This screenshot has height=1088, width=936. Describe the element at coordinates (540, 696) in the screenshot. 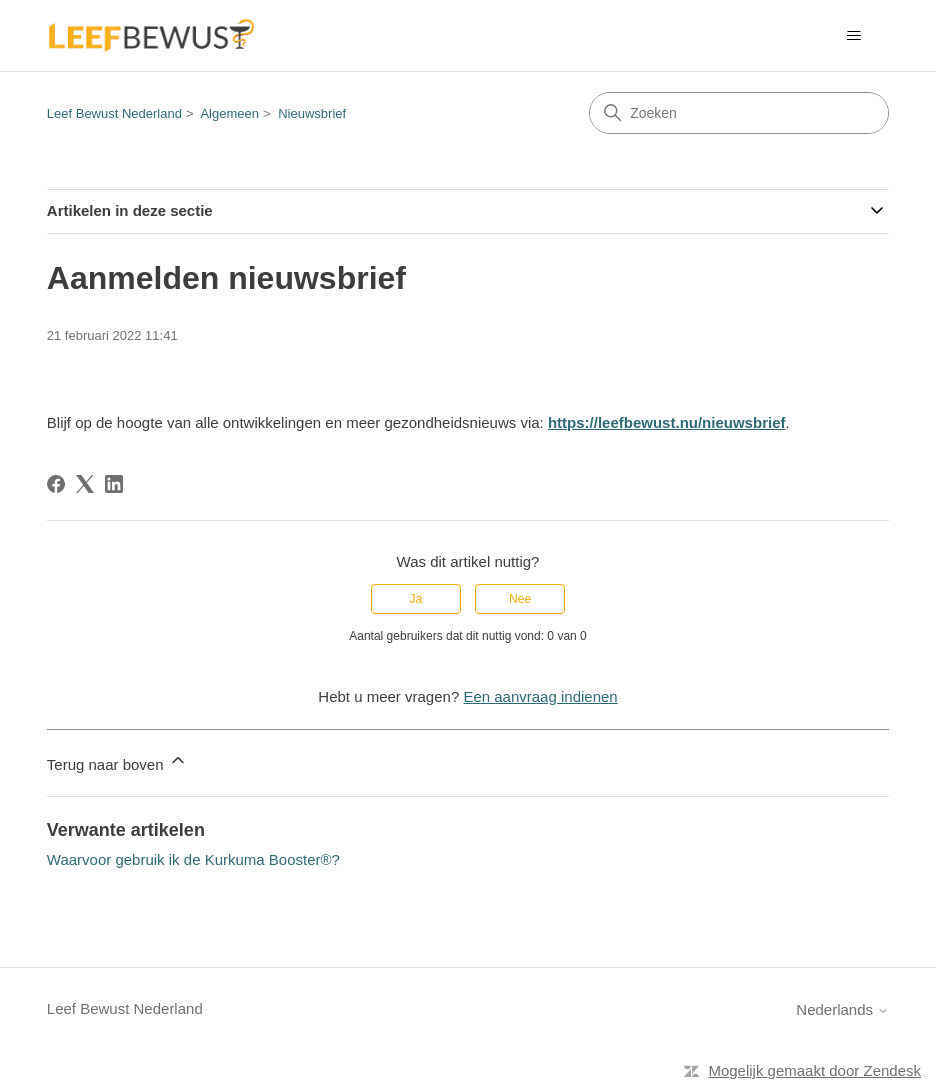

I see `Een aanvraag indienen` at that location.